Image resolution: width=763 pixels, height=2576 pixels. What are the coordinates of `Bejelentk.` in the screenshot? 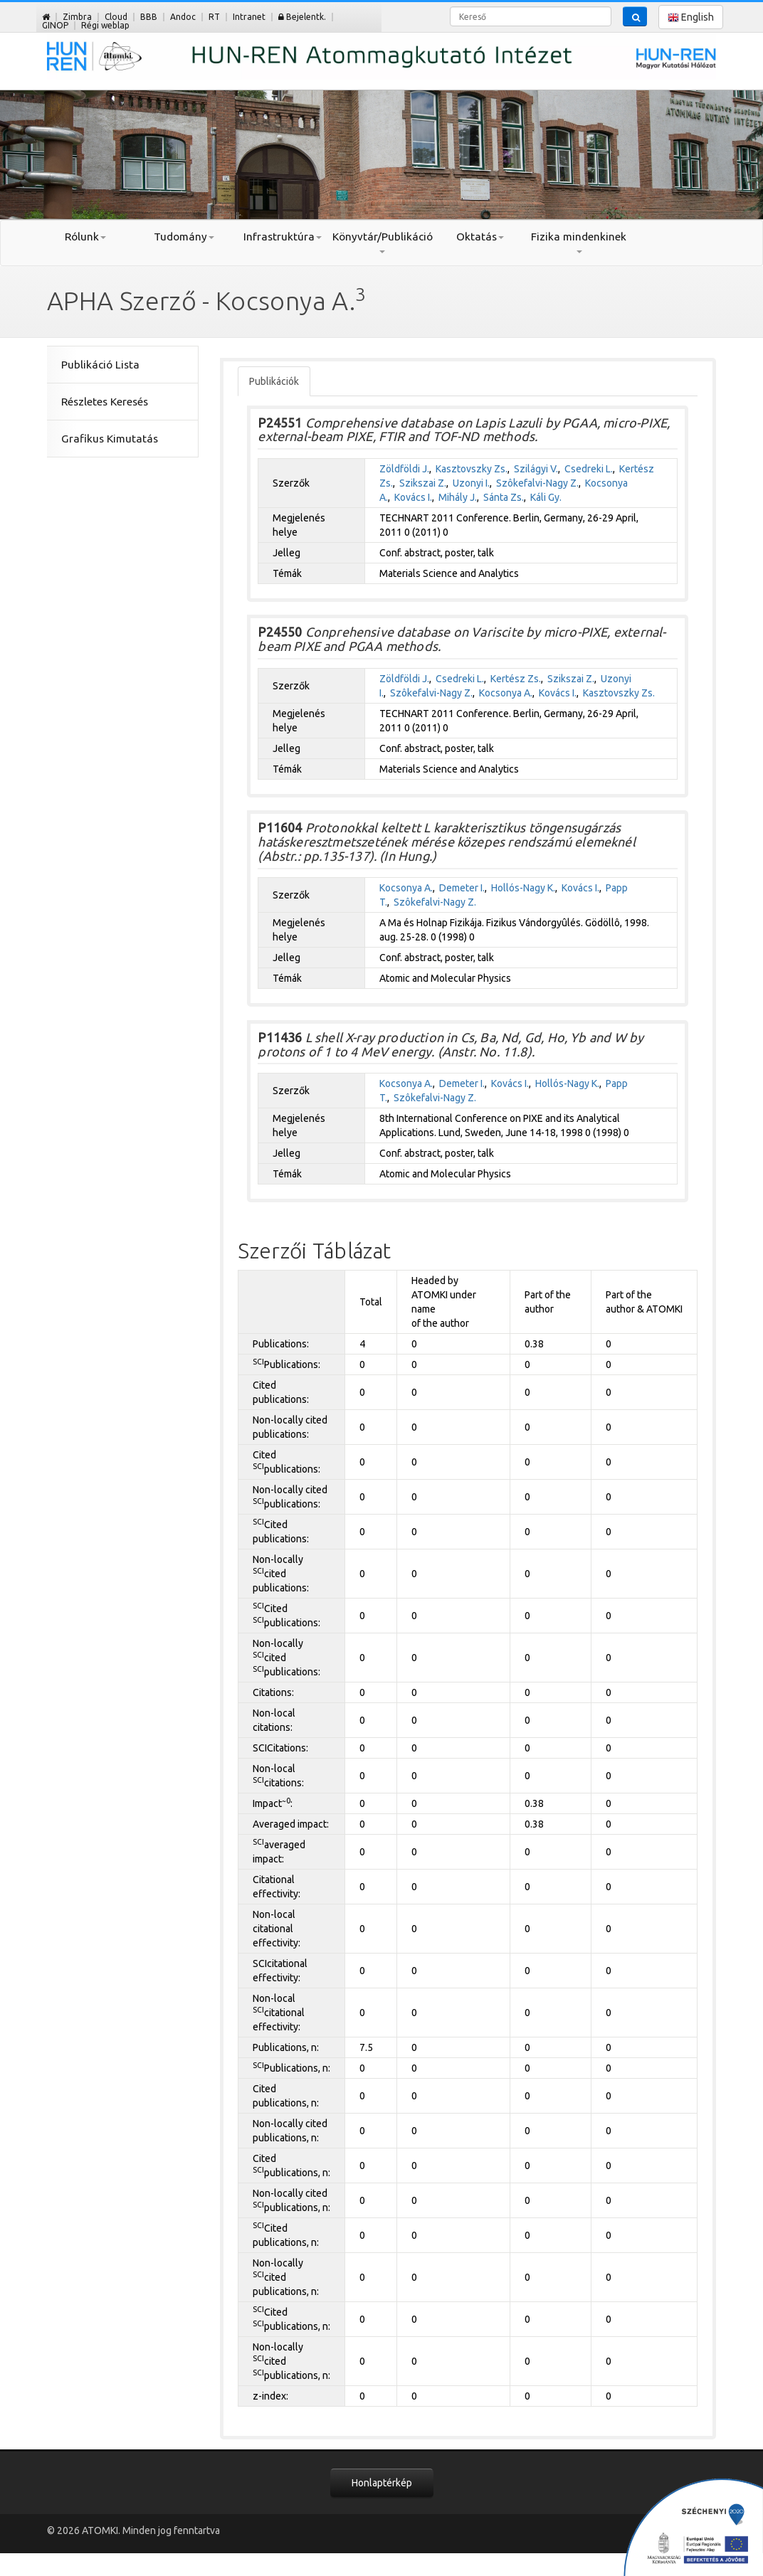 It's located at (302, 16).